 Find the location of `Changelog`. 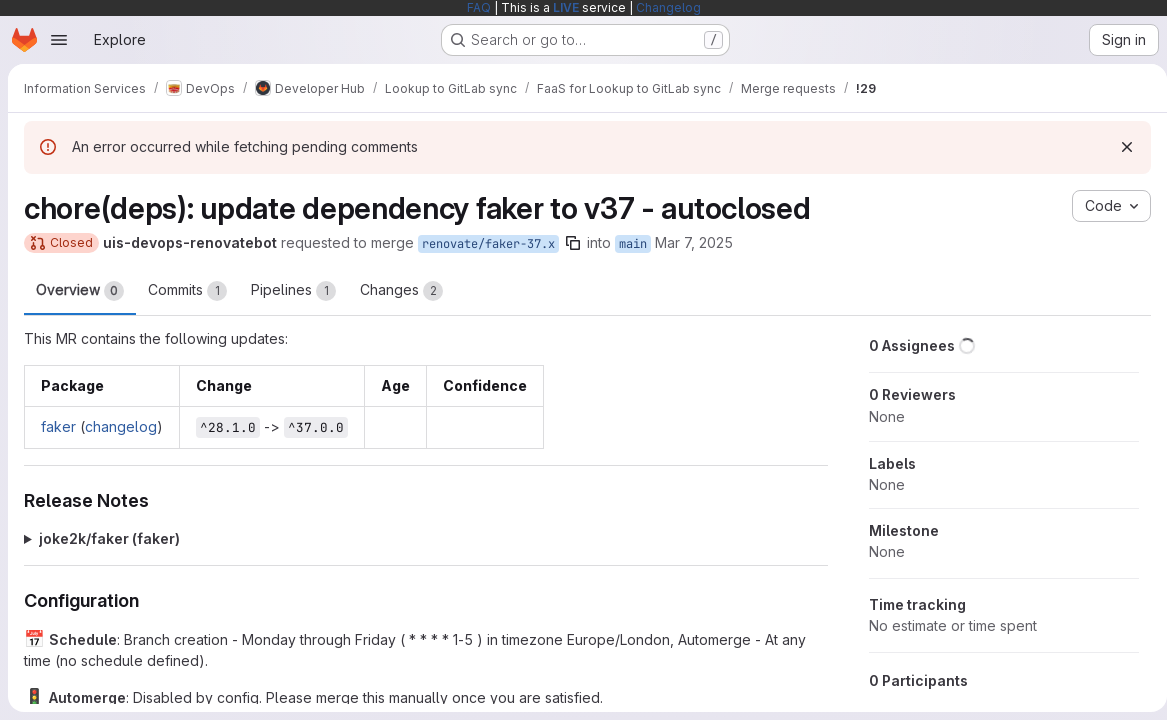

Changelog is located at coordinates (668, 7).